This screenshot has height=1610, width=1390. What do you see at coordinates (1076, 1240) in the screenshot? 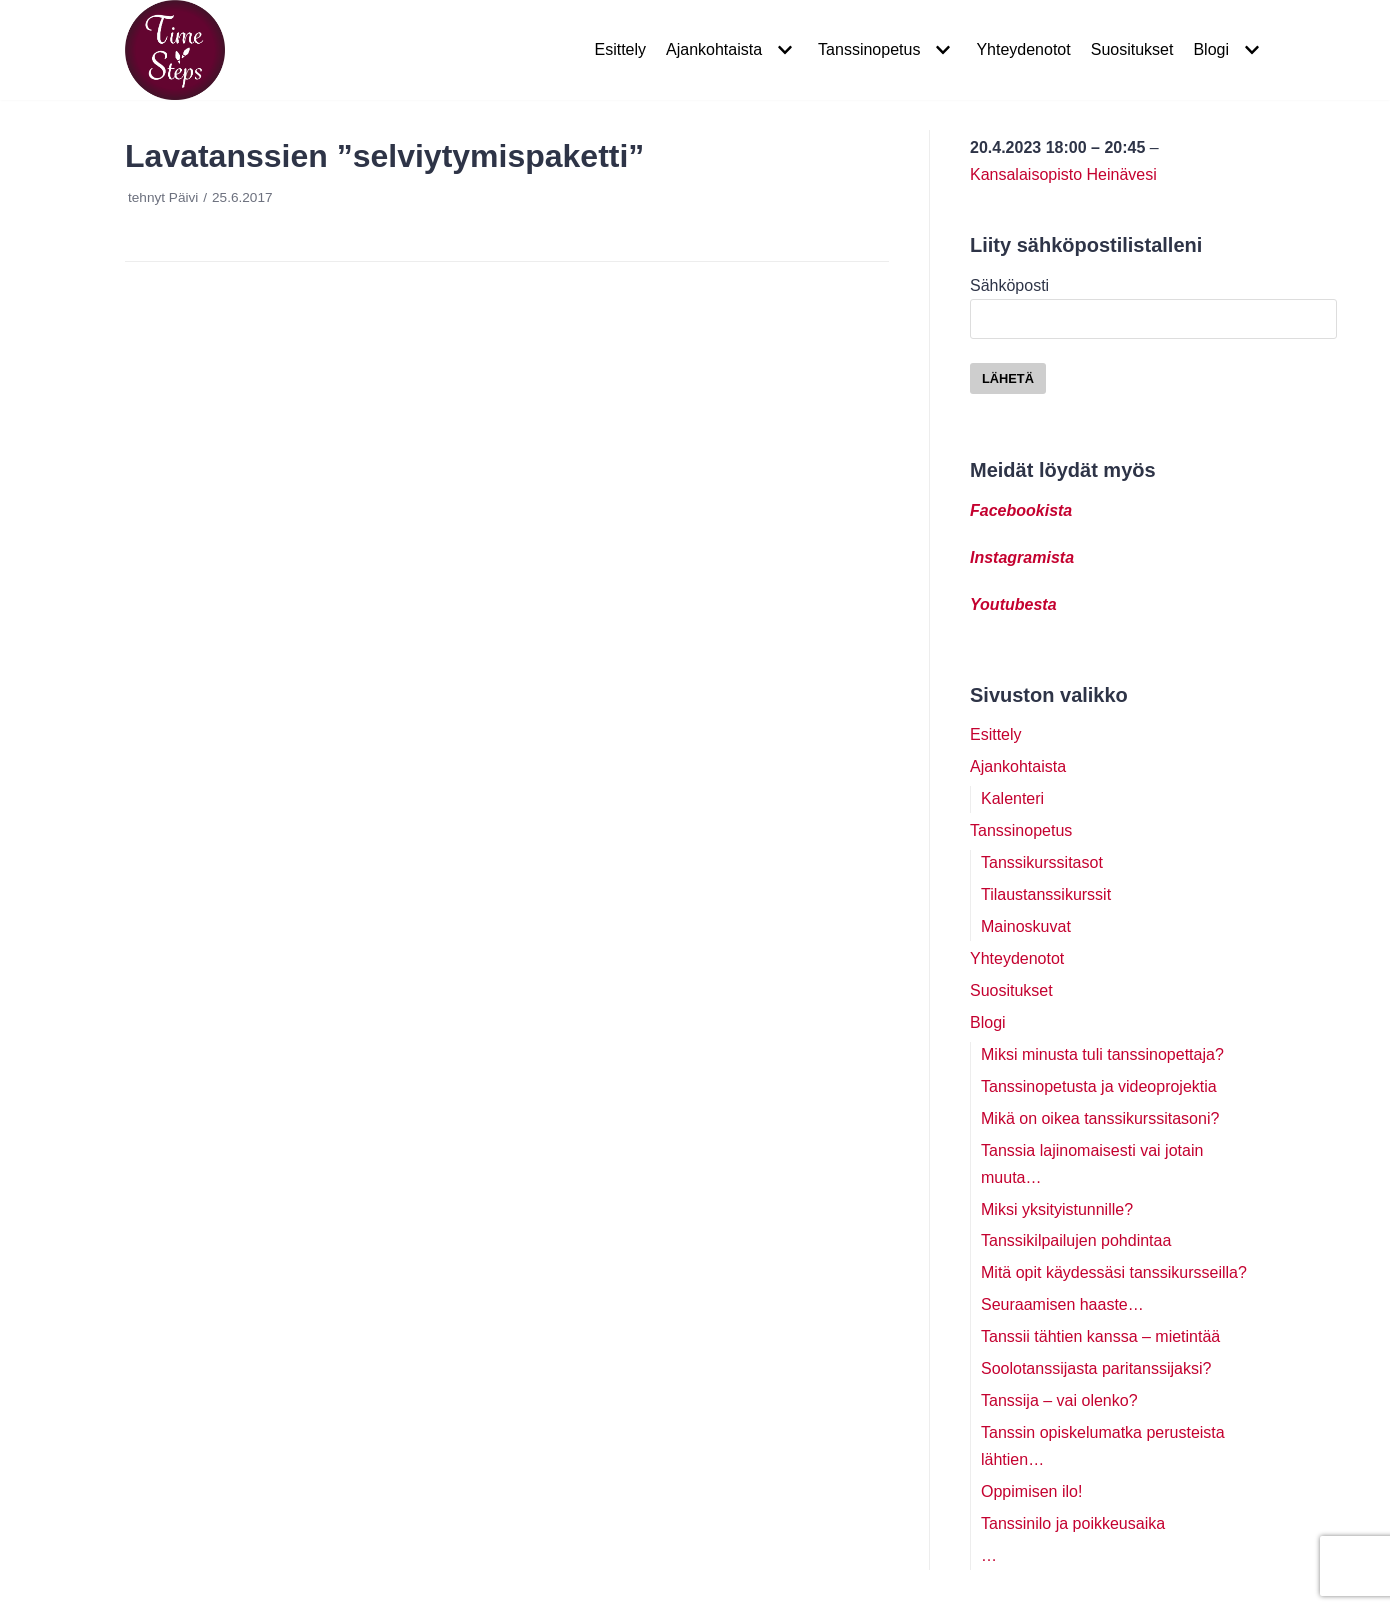
I see `Tanssikilpailujen pohdintaa` at bounding box center [1076, 1240].